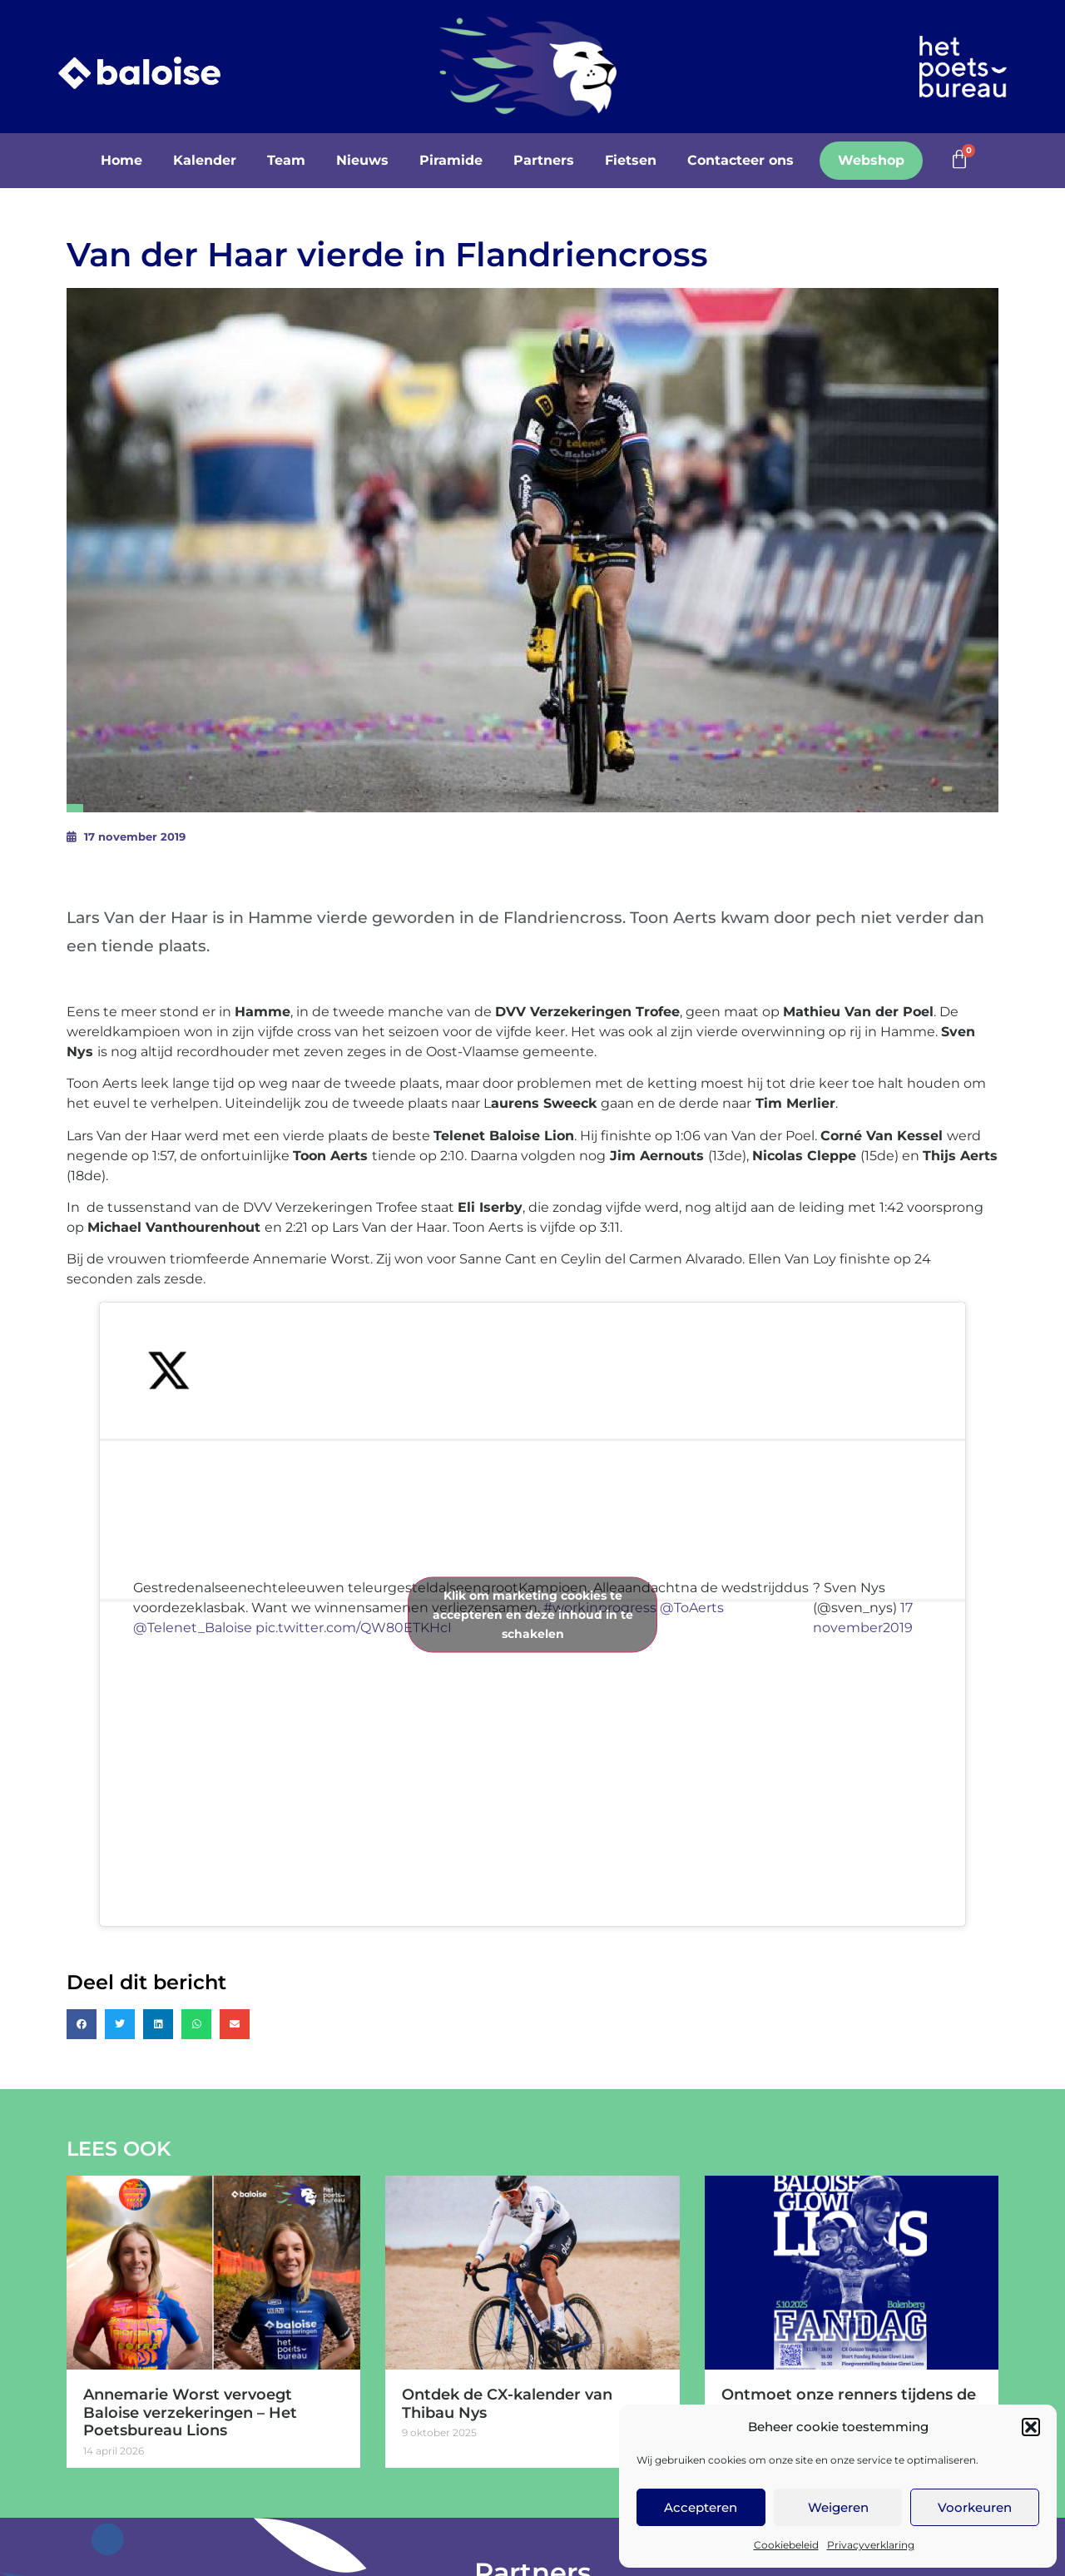  What do you see at coordinates (451, 160) in the screenshot?
I see `Piramide` at bounding box center [451, 160].